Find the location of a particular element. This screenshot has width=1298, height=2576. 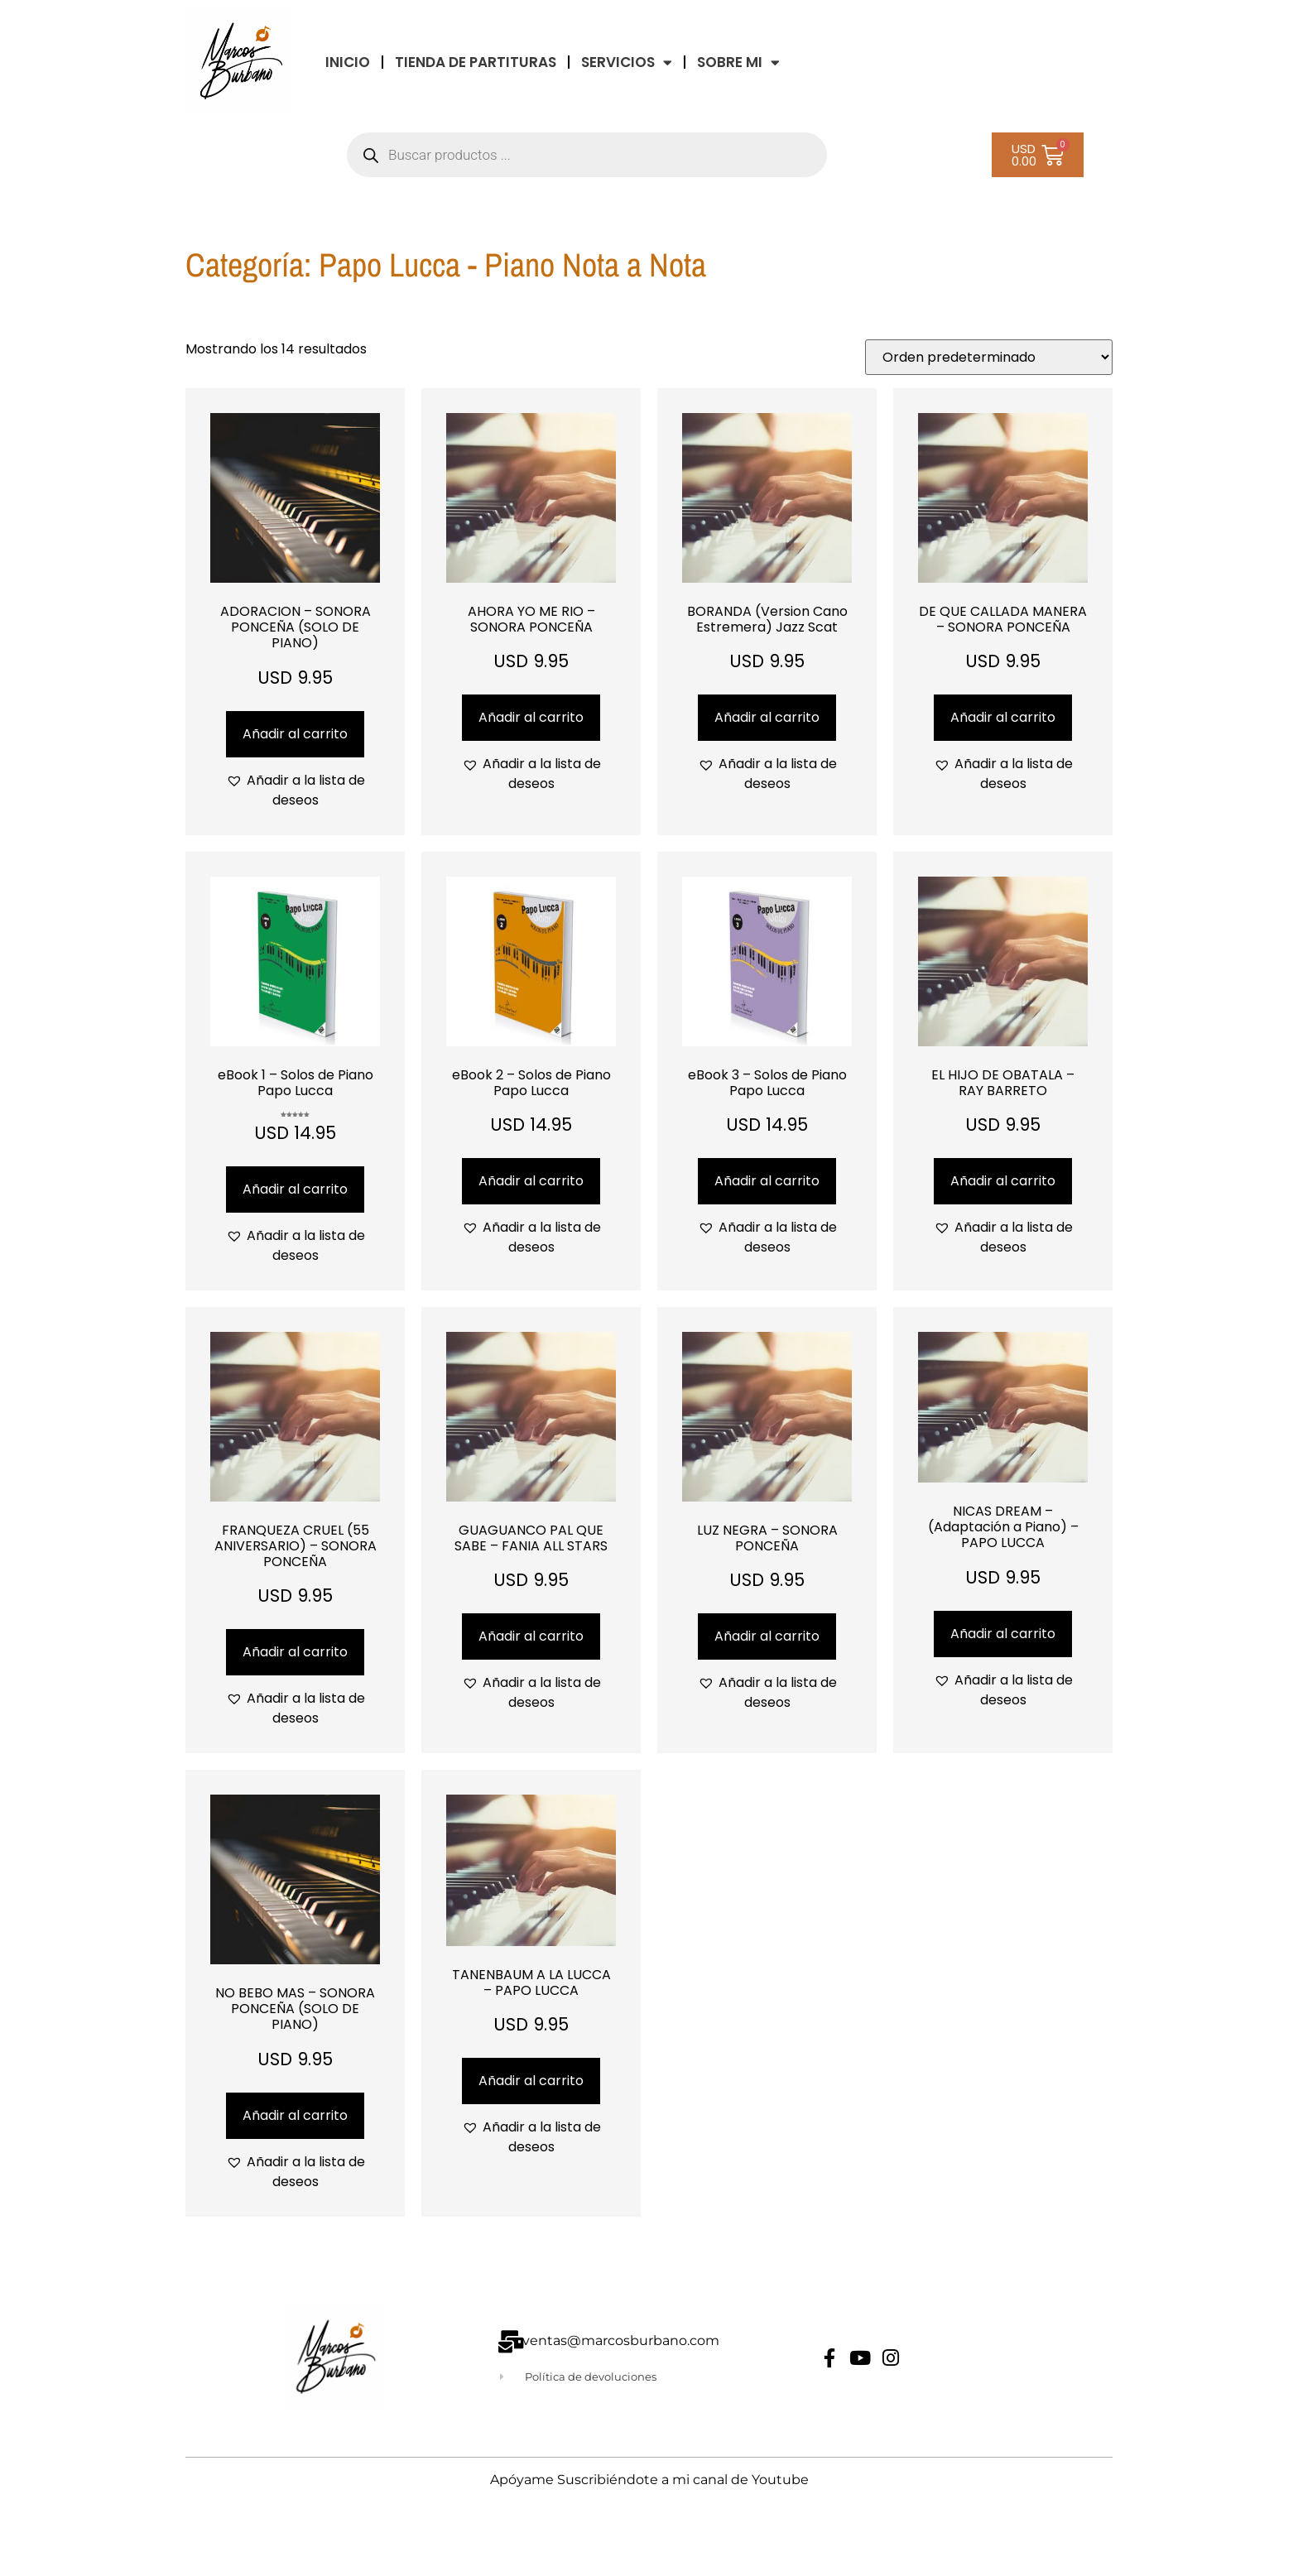

INICIO is located at coordinates (347, 62).